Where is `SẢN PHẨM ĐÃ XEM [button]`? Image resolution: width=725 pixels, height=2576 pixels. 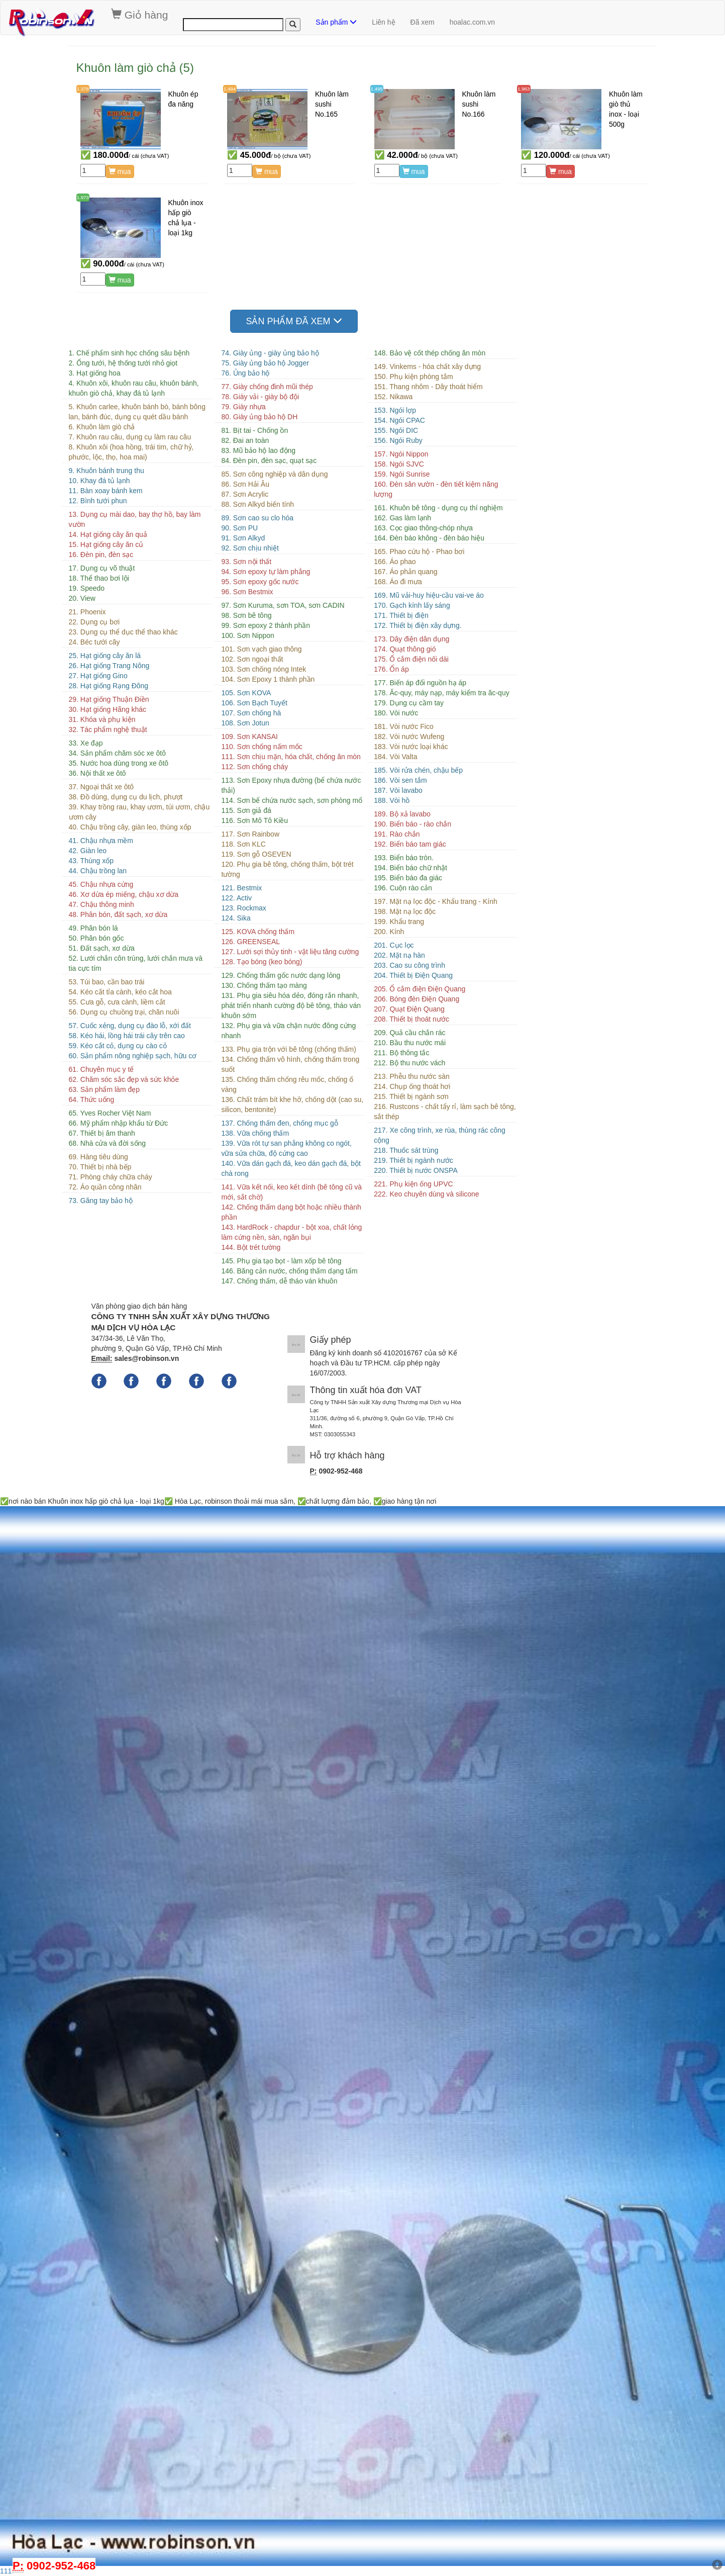
SẢN PHẨM ĐÃ XEM [button] is located at coordinates (294, 321).